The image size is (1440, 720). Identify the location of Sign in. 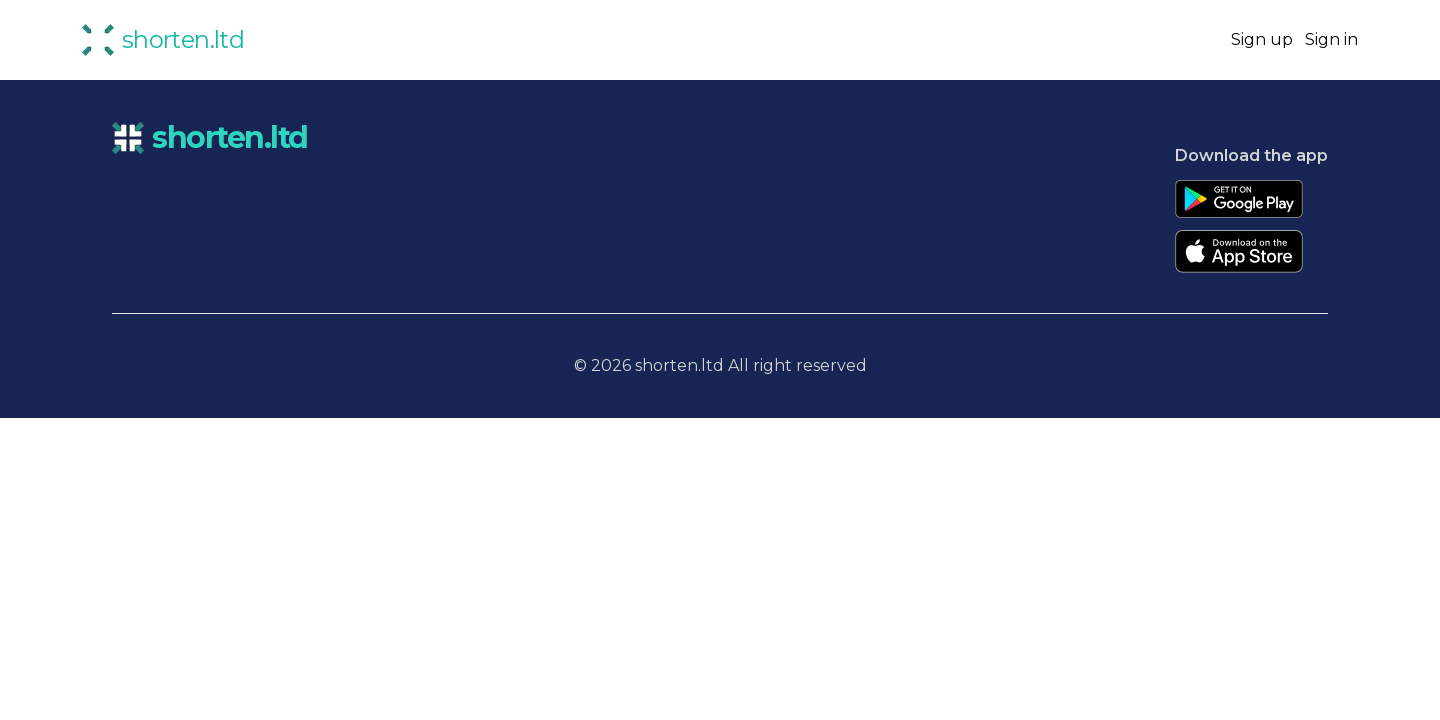
(1331, 39).